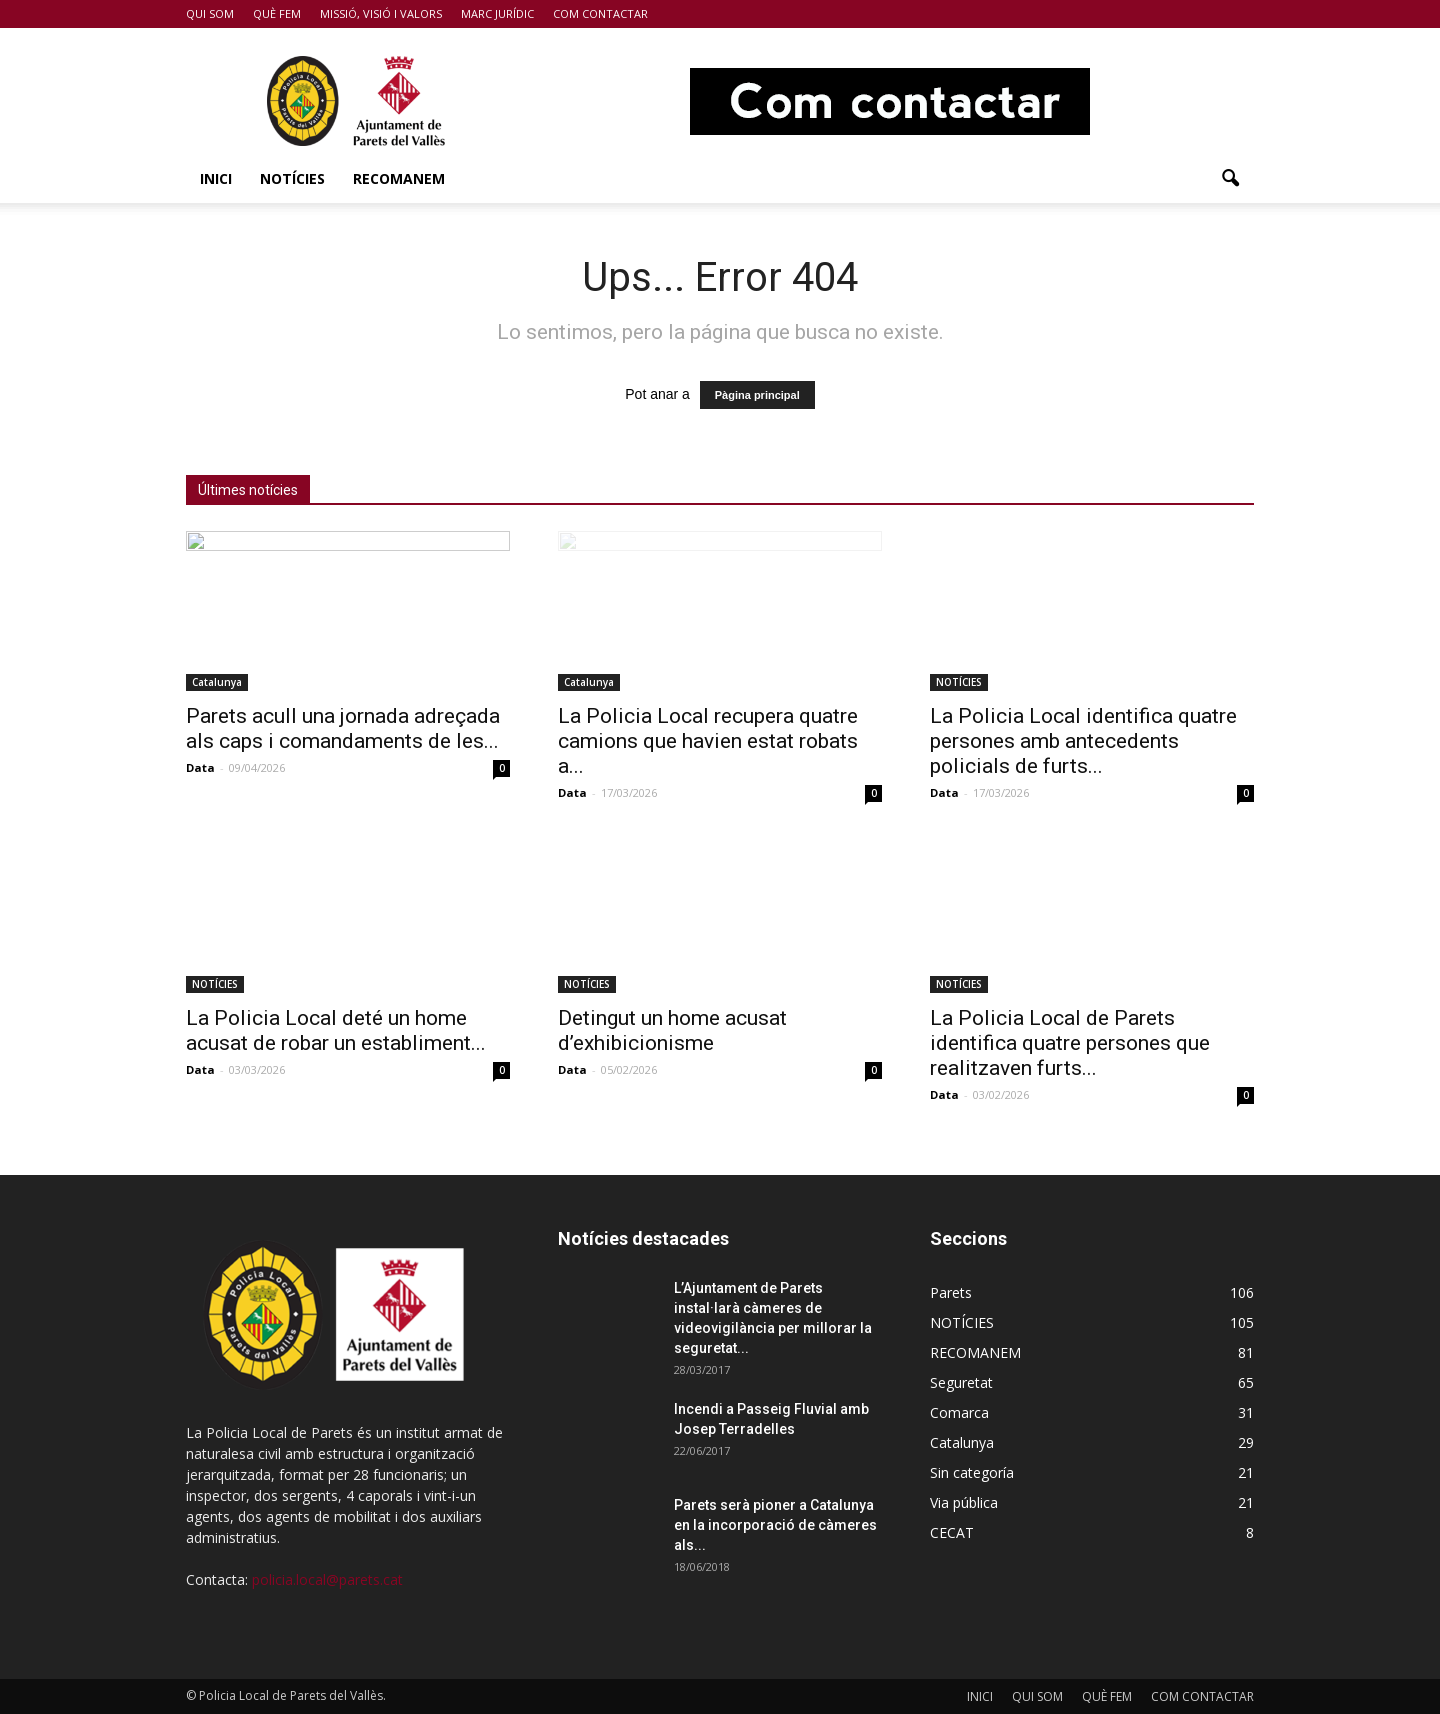  I want to click on La Policia Local recupera quatre camions que havien estat robats a..., so click(708, 741).